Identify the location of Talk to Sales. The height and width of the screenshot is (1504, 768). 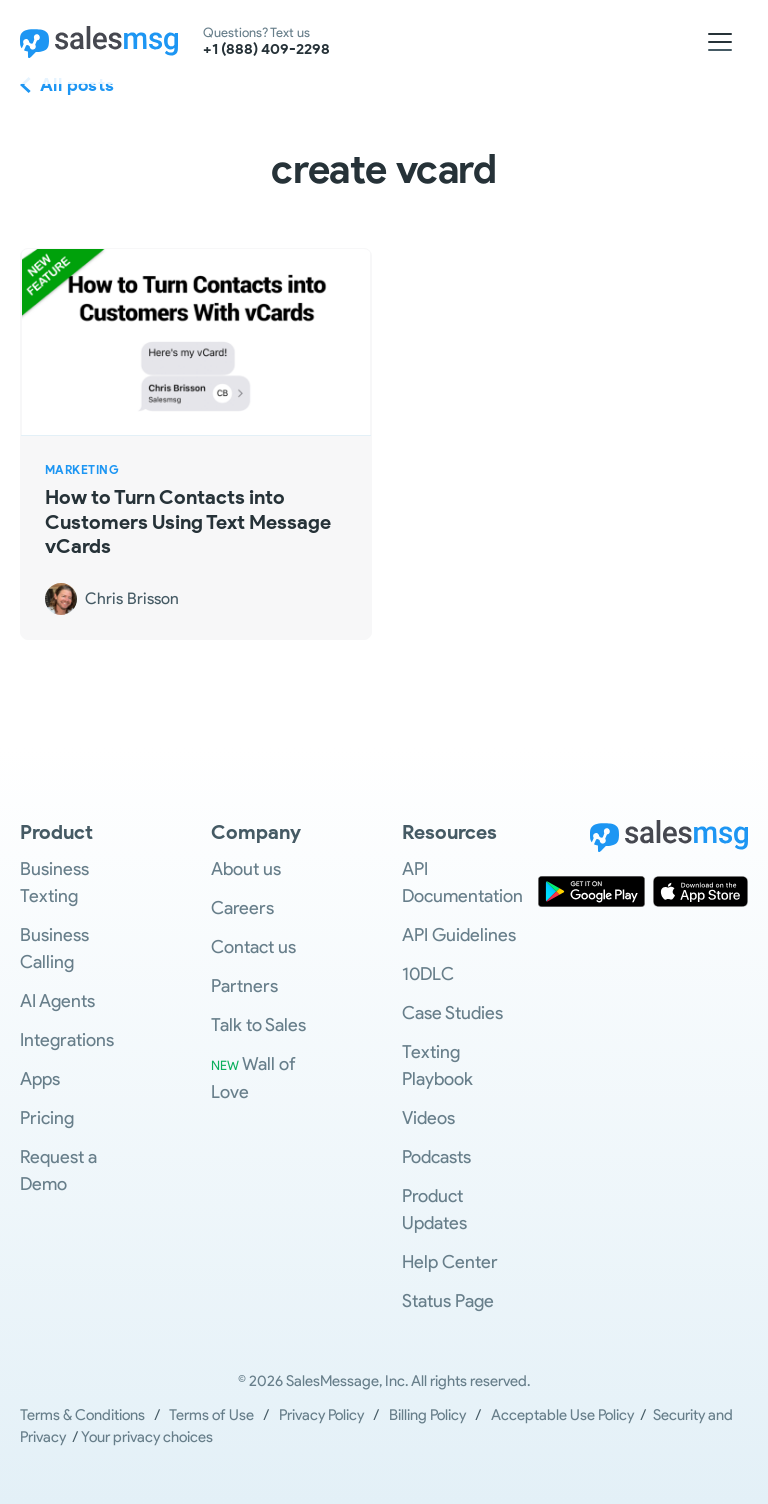
(258, 1025).